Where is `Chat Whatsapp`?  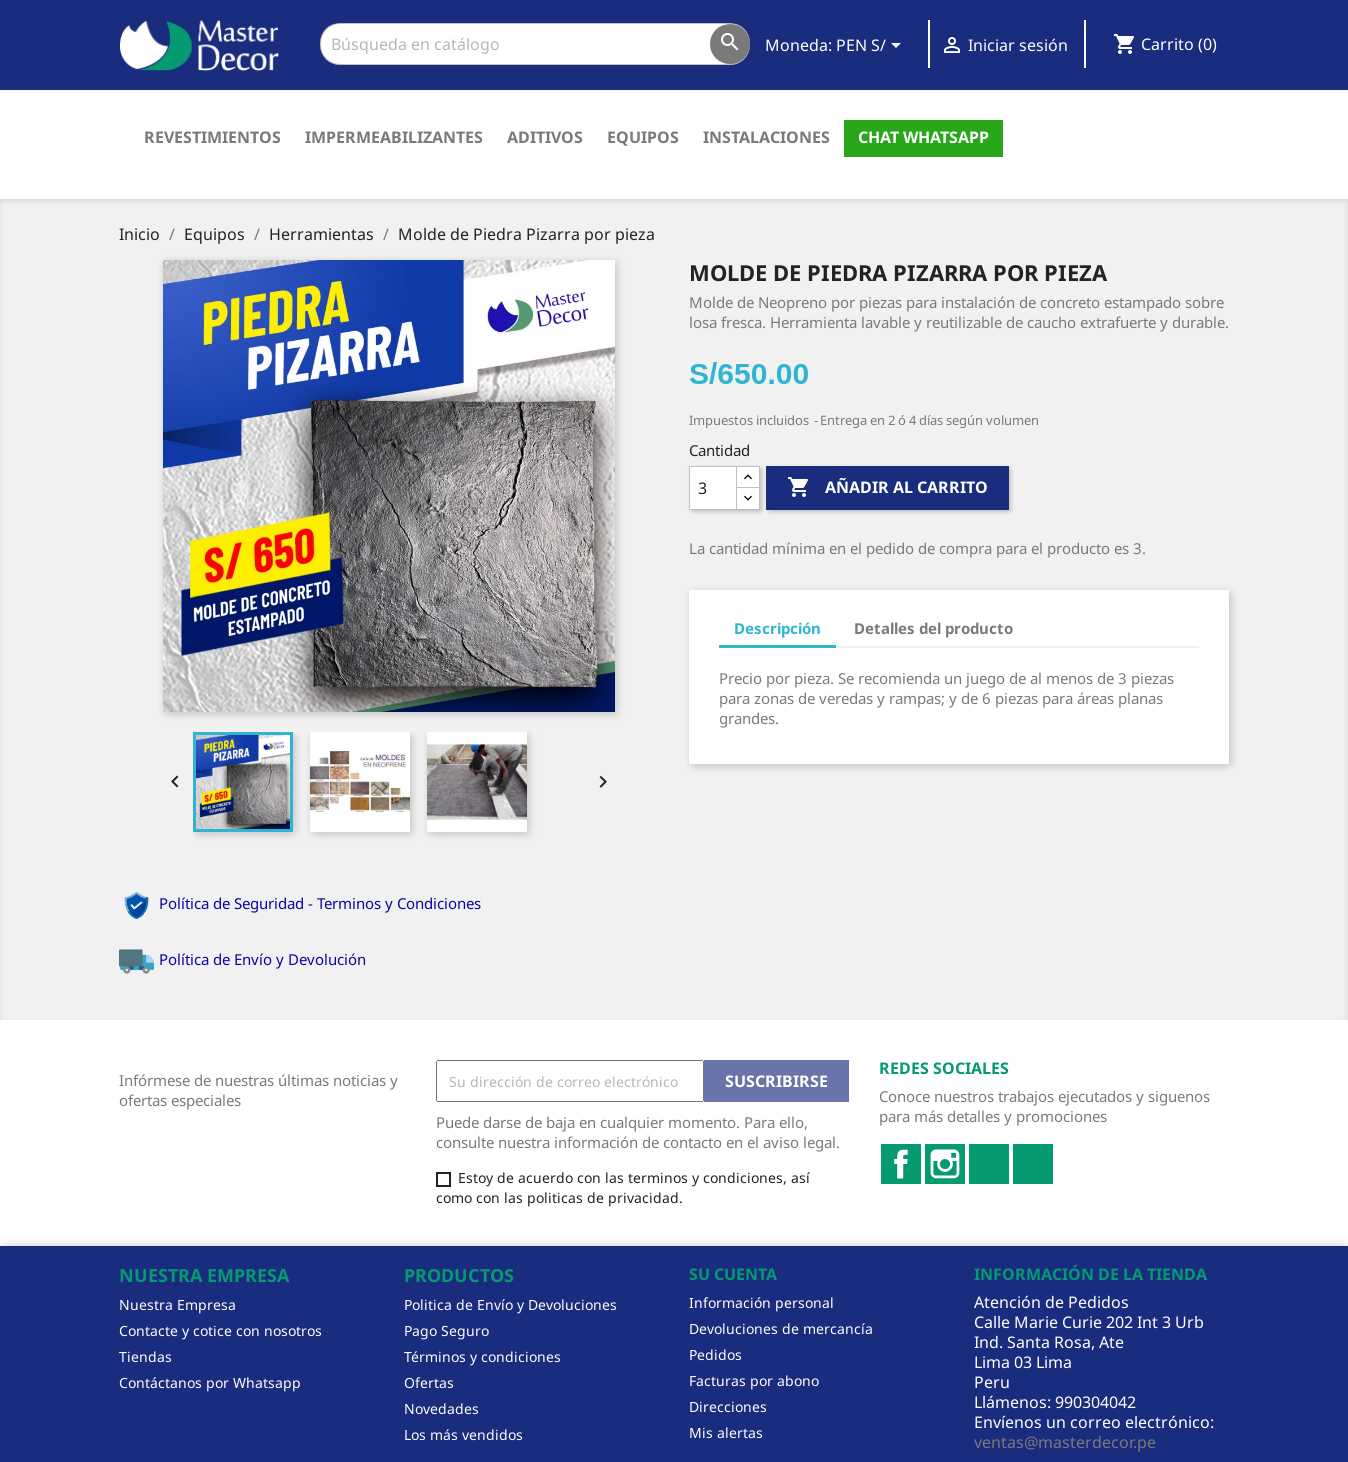 Chat Whatsapp is located at coordinates (923, 137).